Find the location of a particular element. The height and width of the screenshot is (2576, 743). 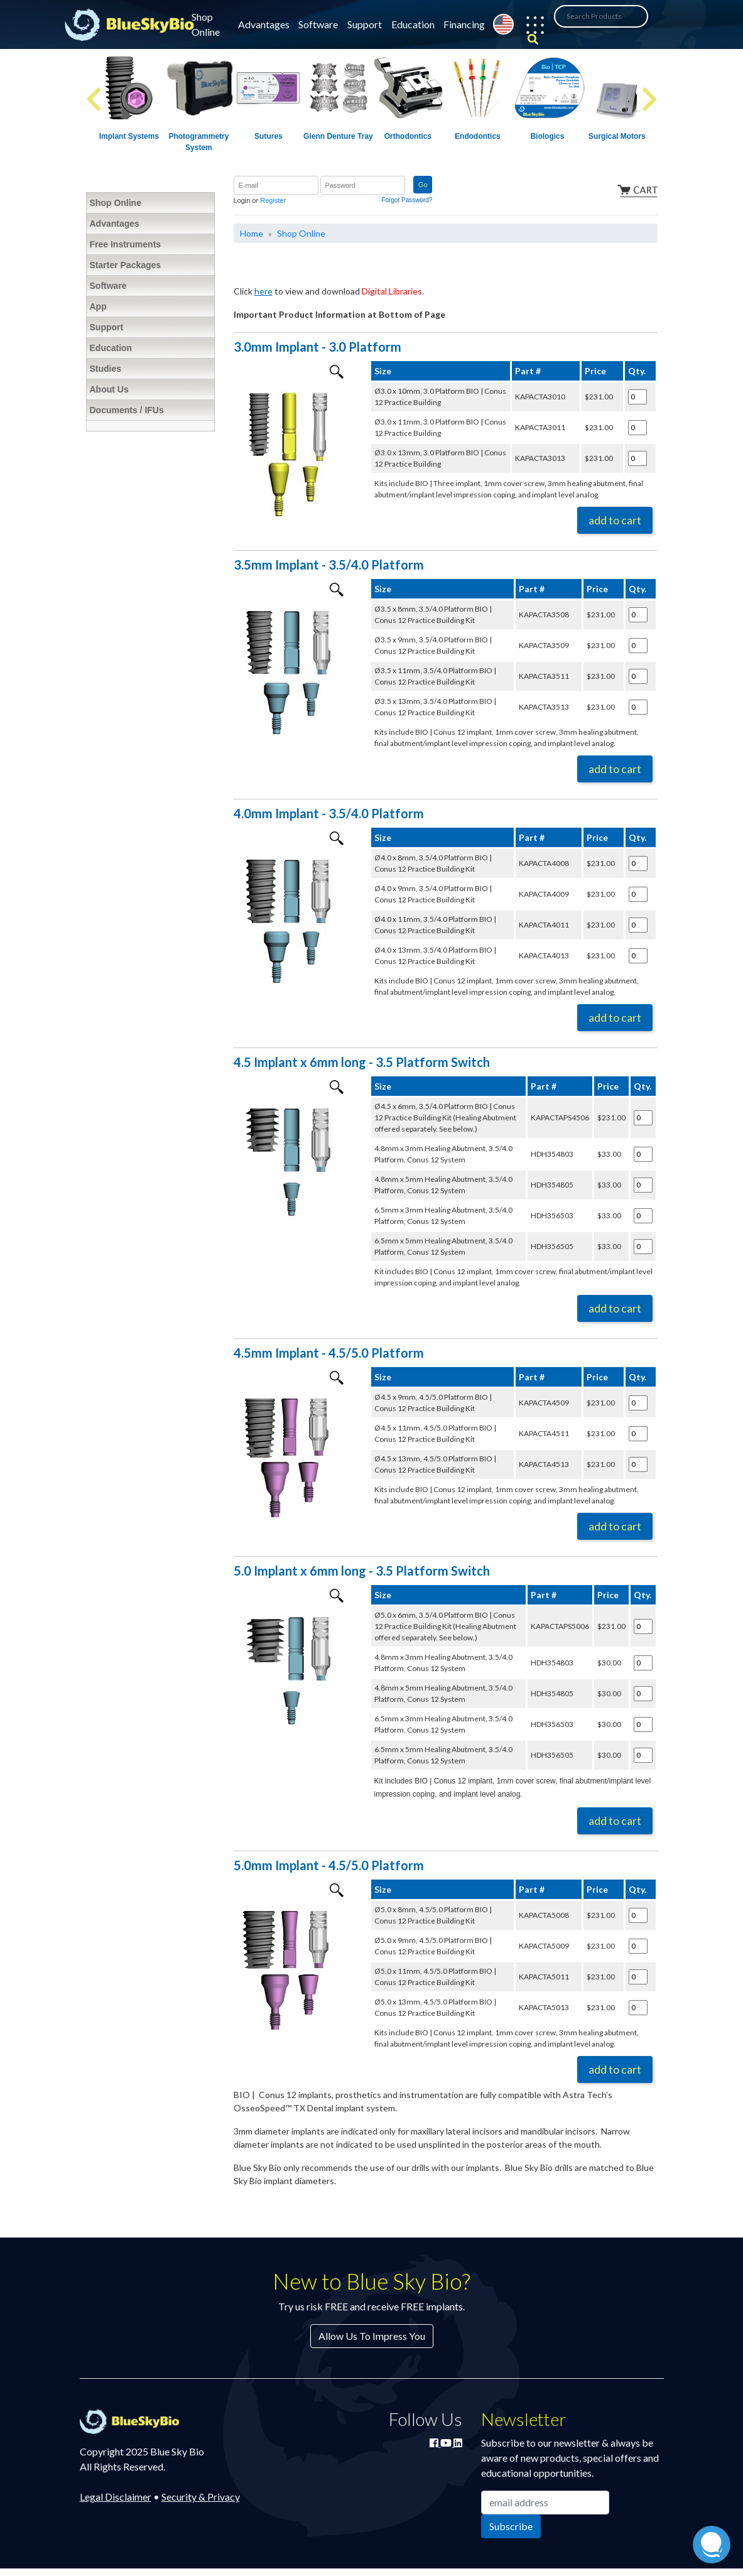

Financing is located at coordinates (464, 24).